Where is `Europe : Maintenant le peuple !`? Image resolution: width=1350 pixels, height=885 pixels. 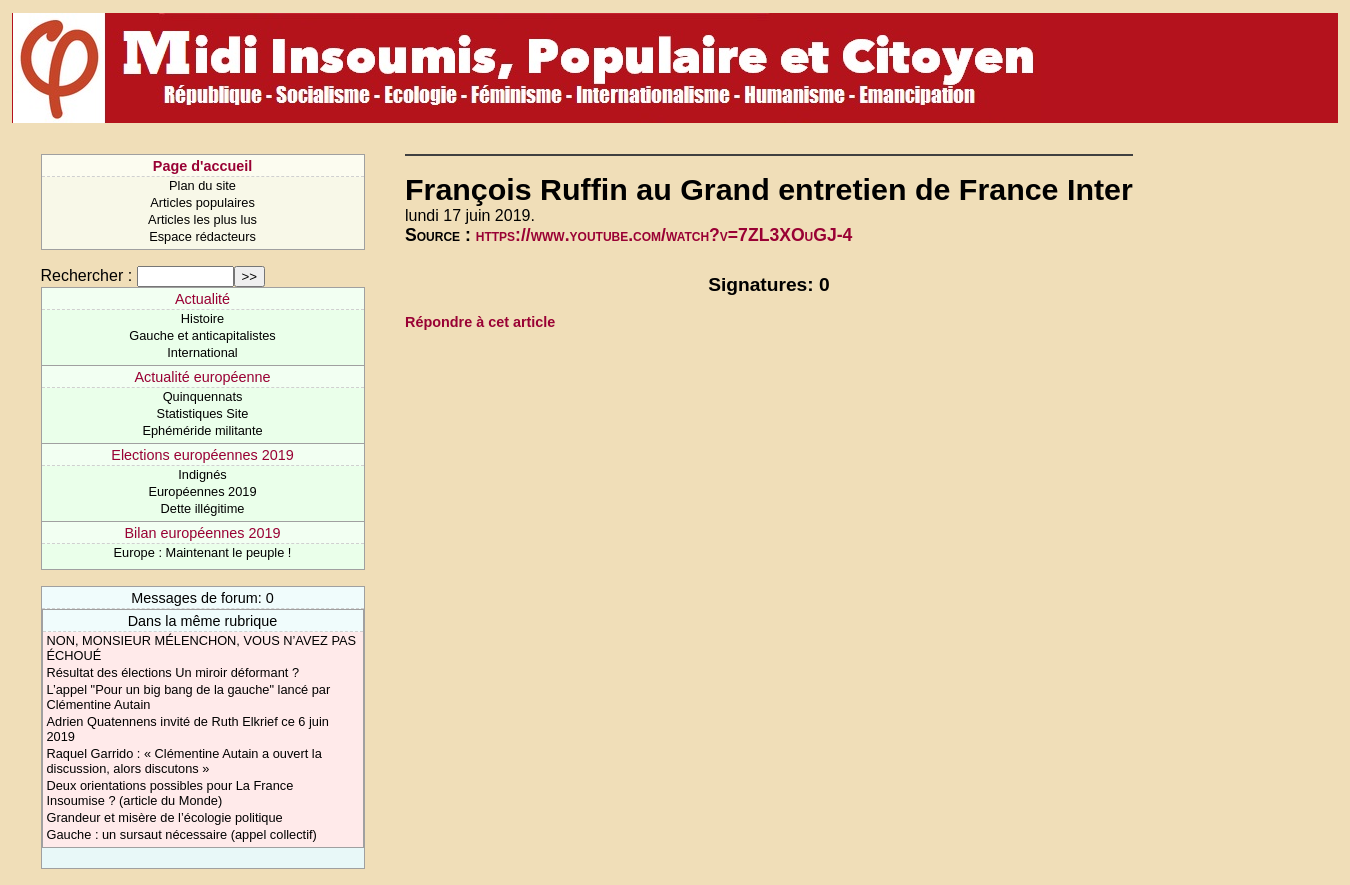
Europe : Maintenant le peuple ! is located at coordinates (203, 552).